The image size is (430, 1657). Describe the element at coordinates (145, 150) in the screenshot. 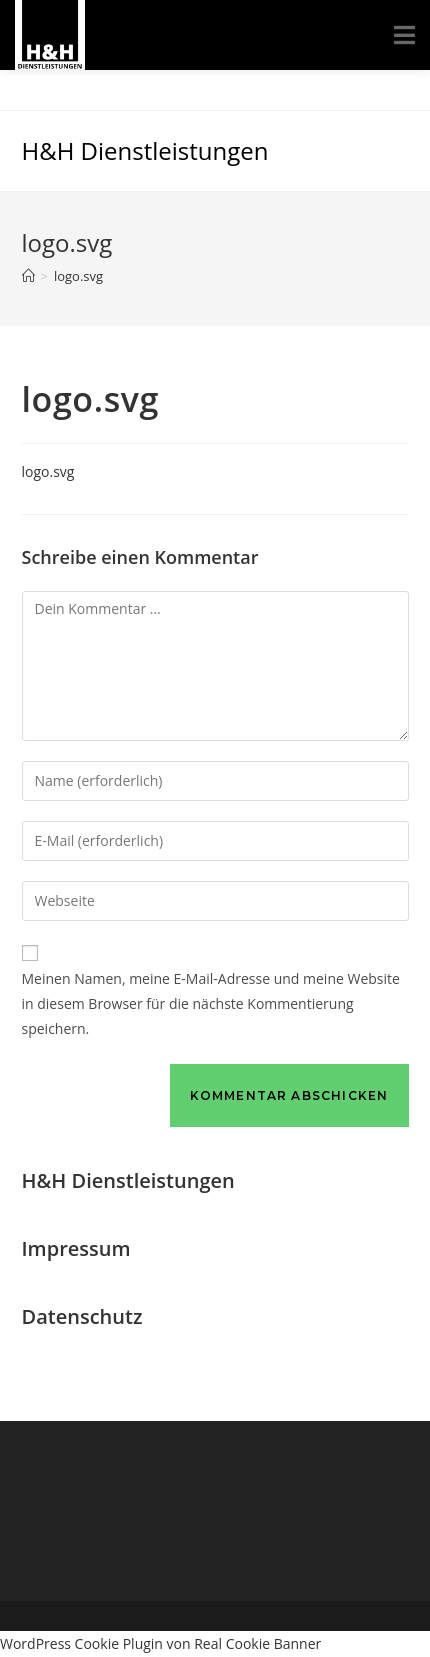

I see `H&H Dienstleistungen` at that location.